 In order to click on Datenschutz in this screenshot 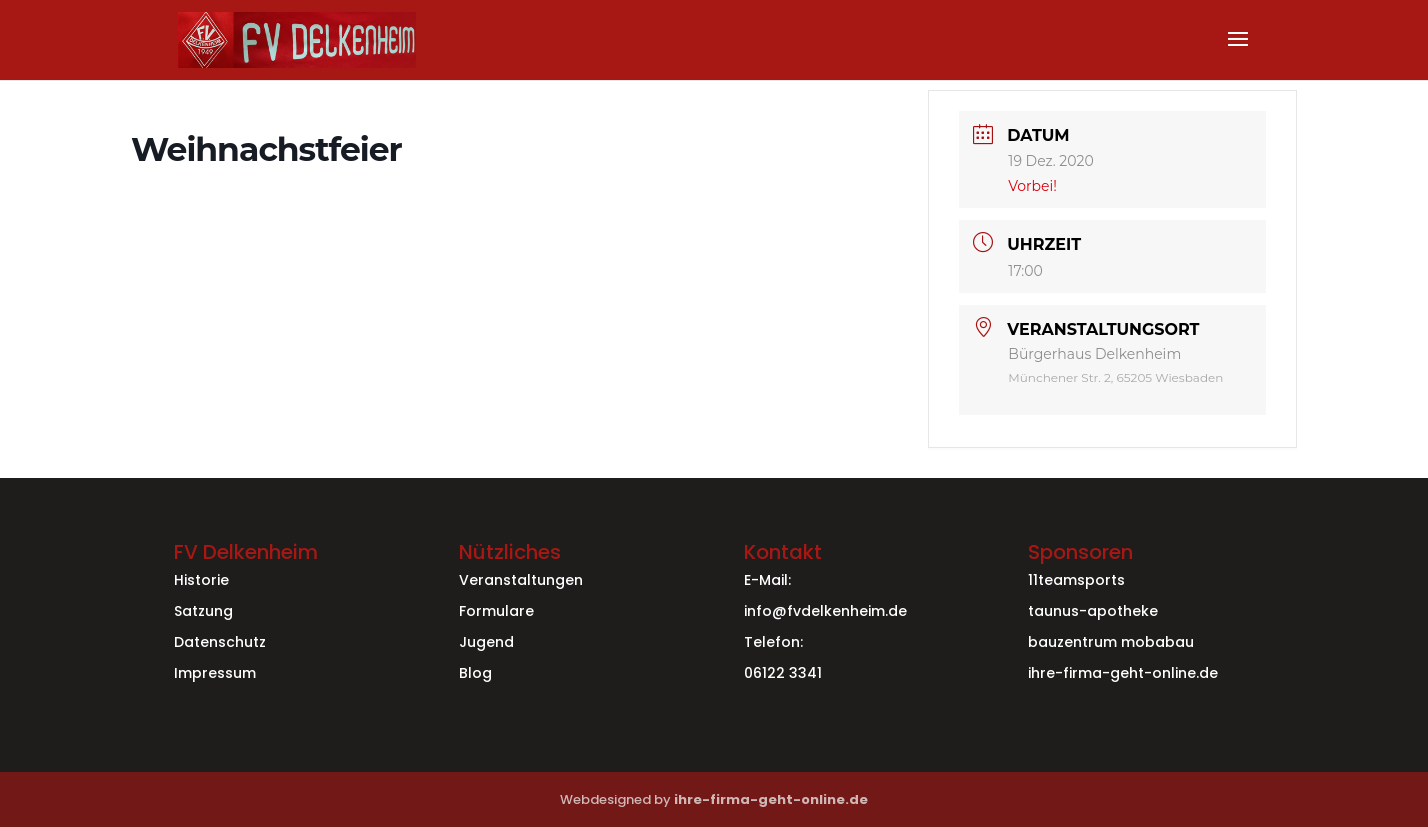, I will do `click(220, 642)`.